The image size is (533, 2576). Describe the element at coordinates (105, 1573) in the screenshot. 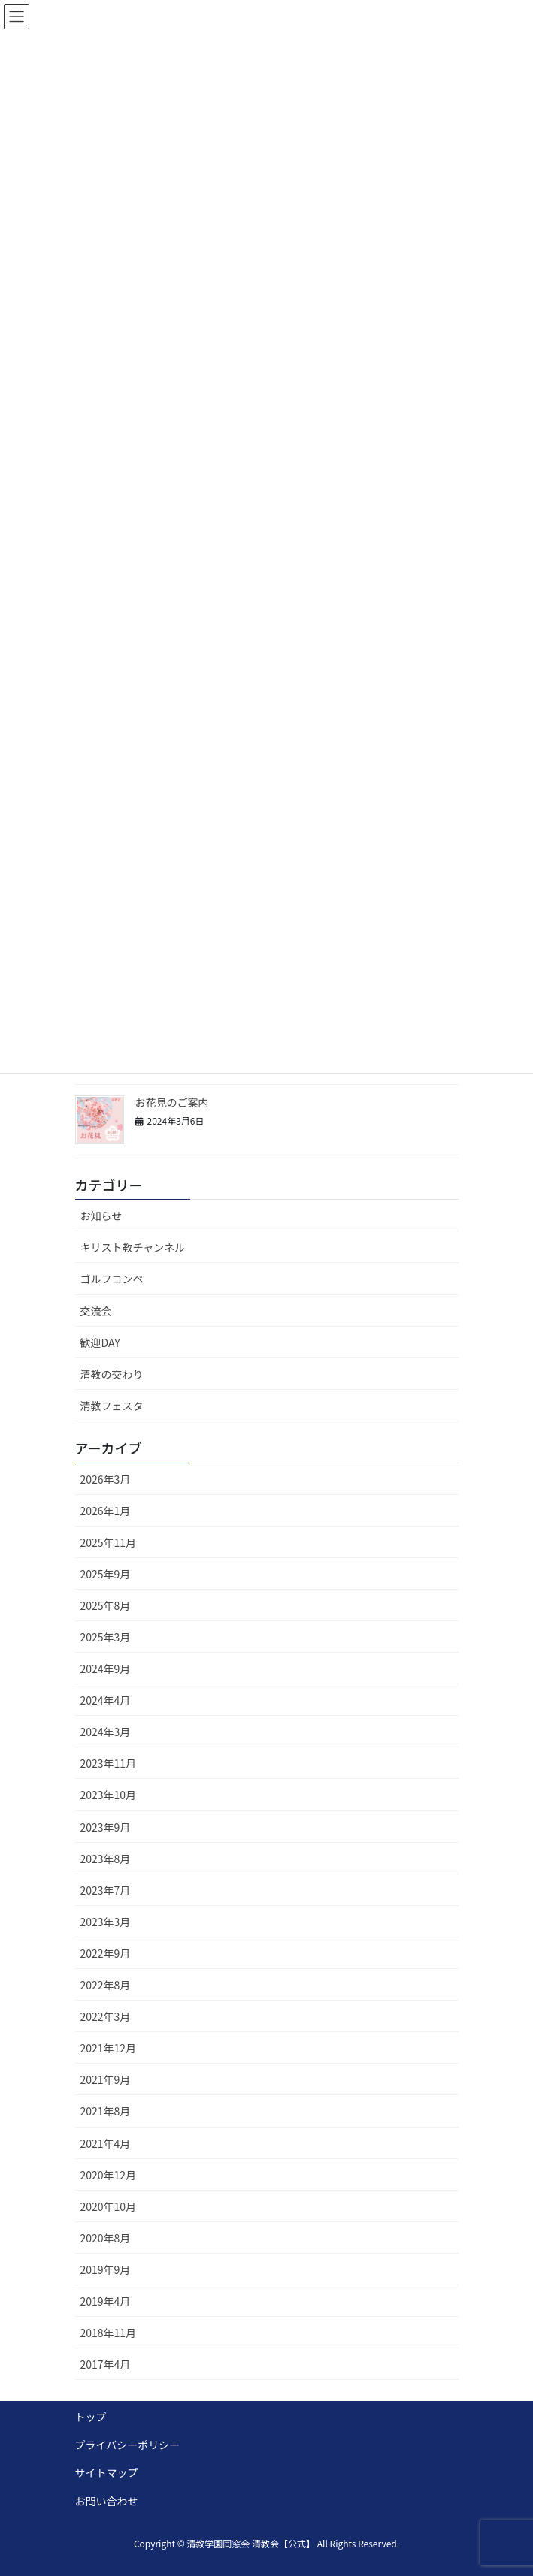

I see `2025年9月` at that location.